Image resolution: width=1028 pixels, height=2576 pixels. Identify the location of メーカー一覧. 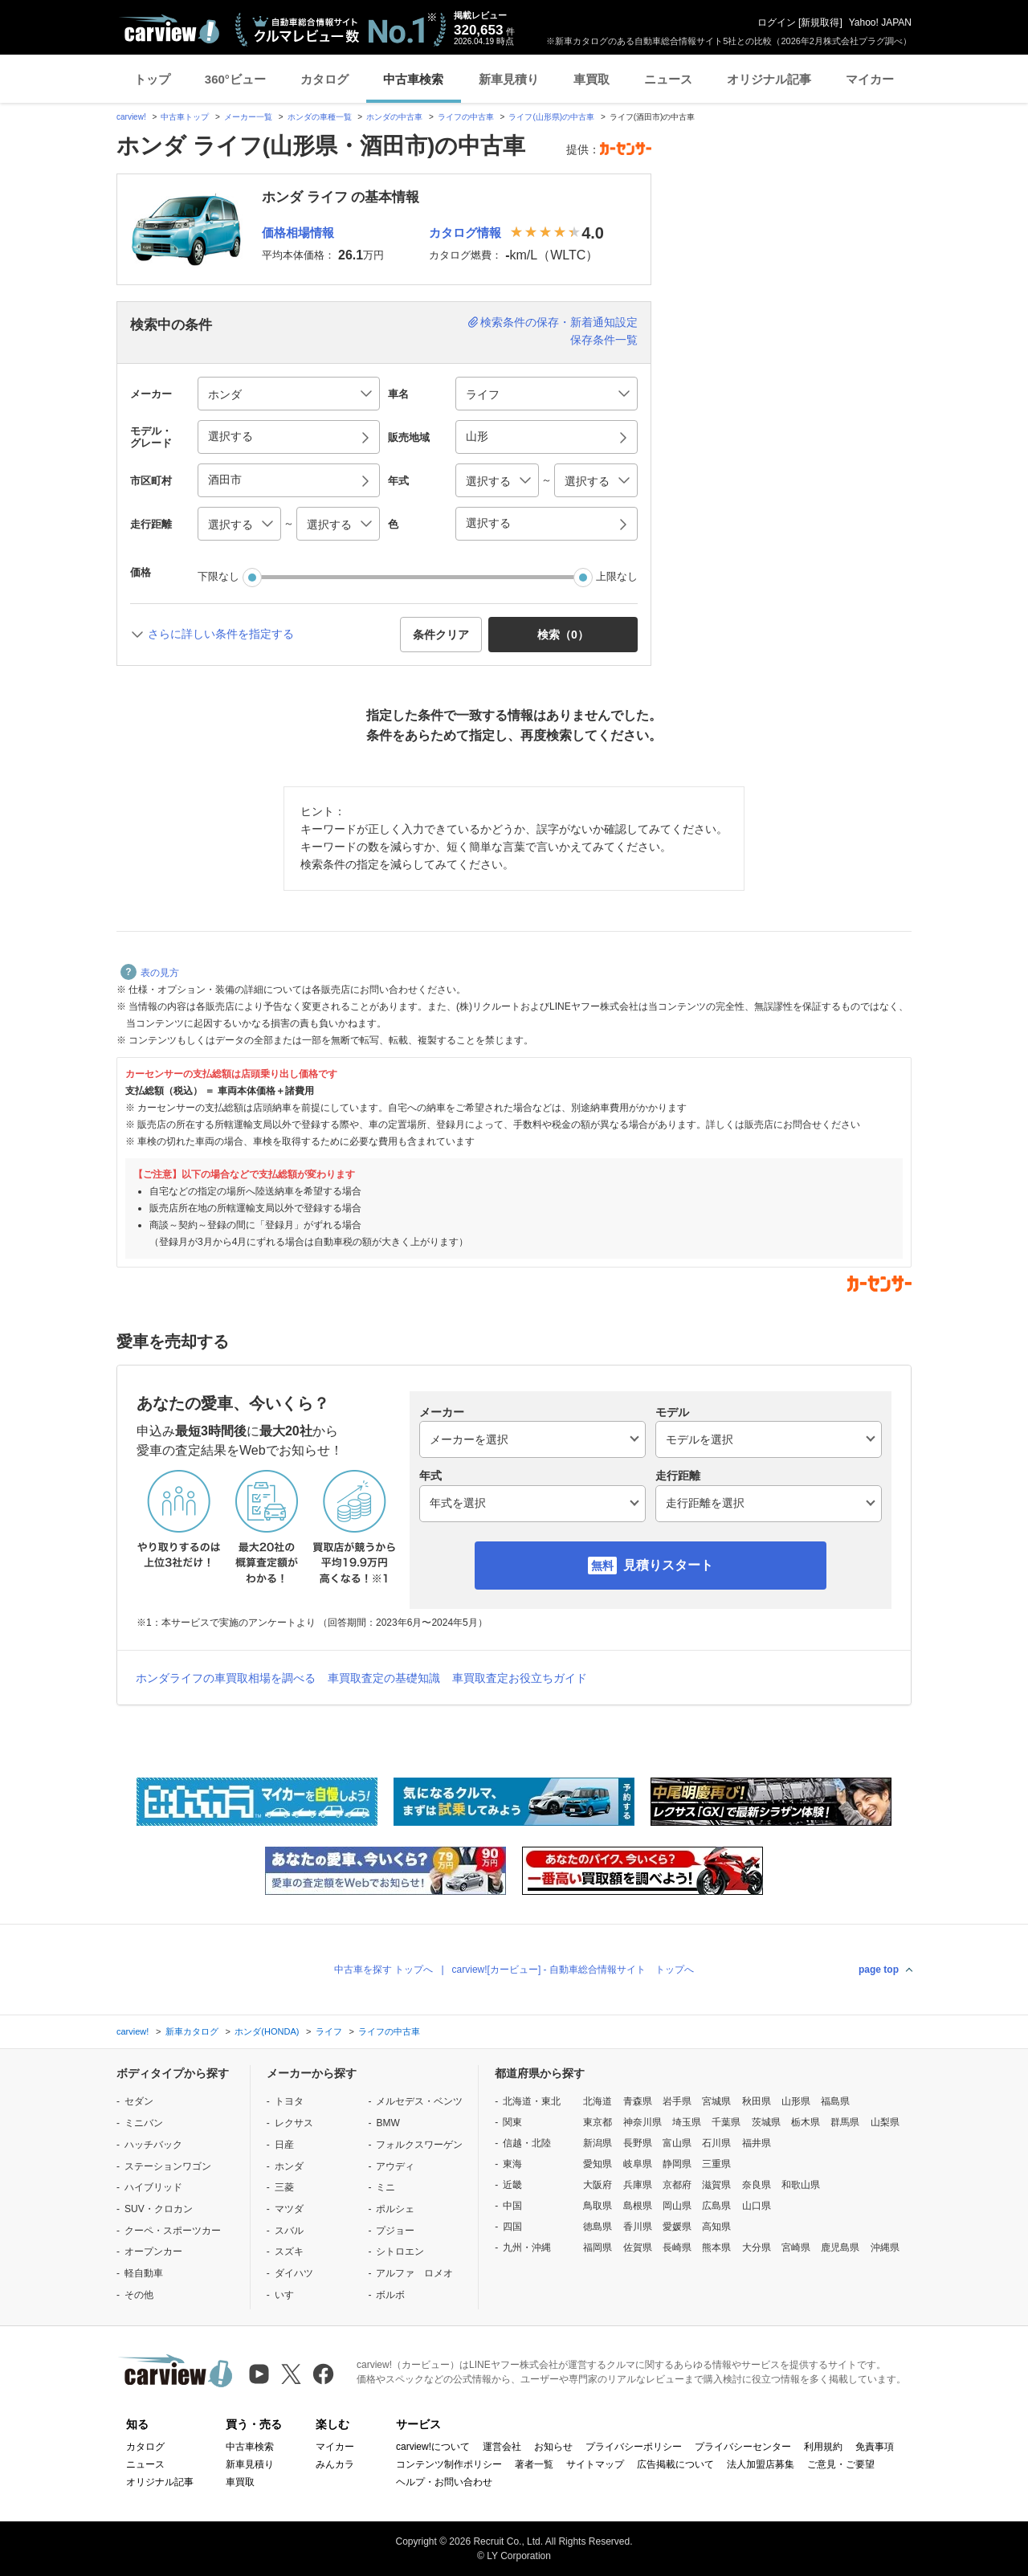
(248, 116).